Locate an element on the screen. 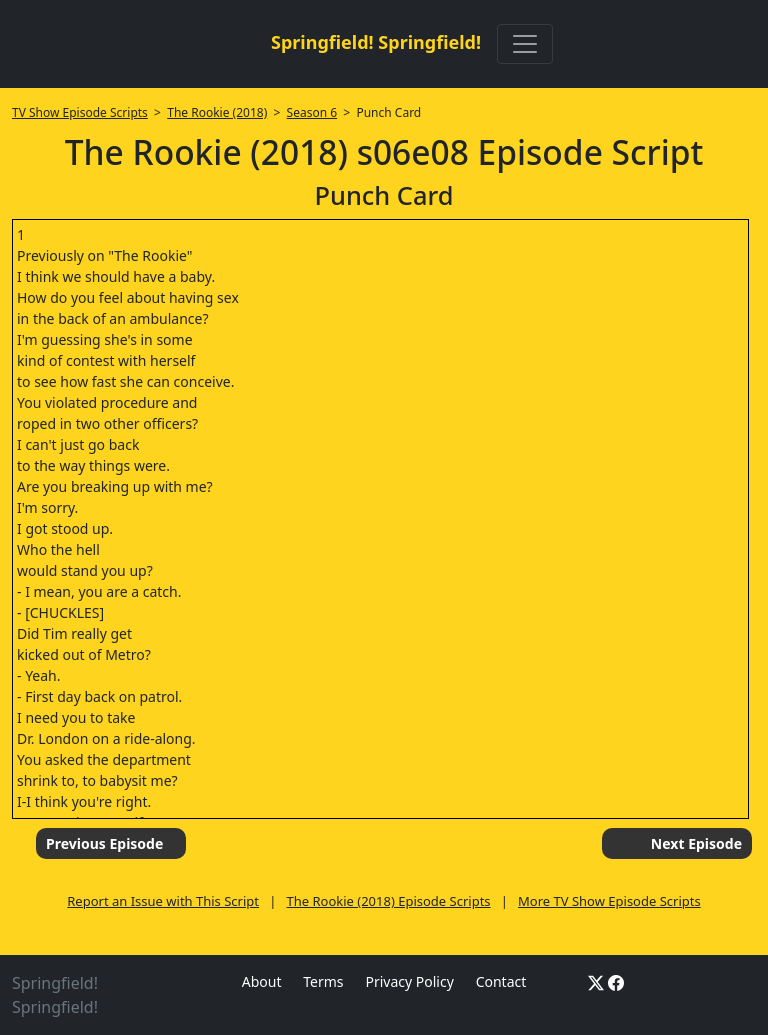 This screenshot has width=768, height=1035. Privacy Policy is located at coordinates (409, 981).